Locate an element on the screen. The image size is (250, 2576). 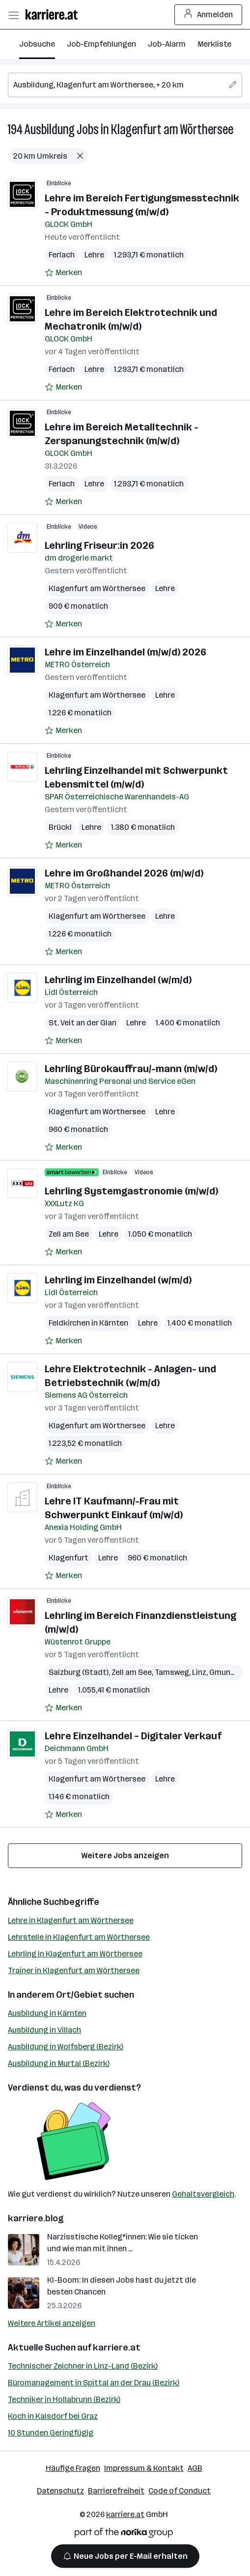
Ausbildung in Villach is located at coordinates (44, 2030).